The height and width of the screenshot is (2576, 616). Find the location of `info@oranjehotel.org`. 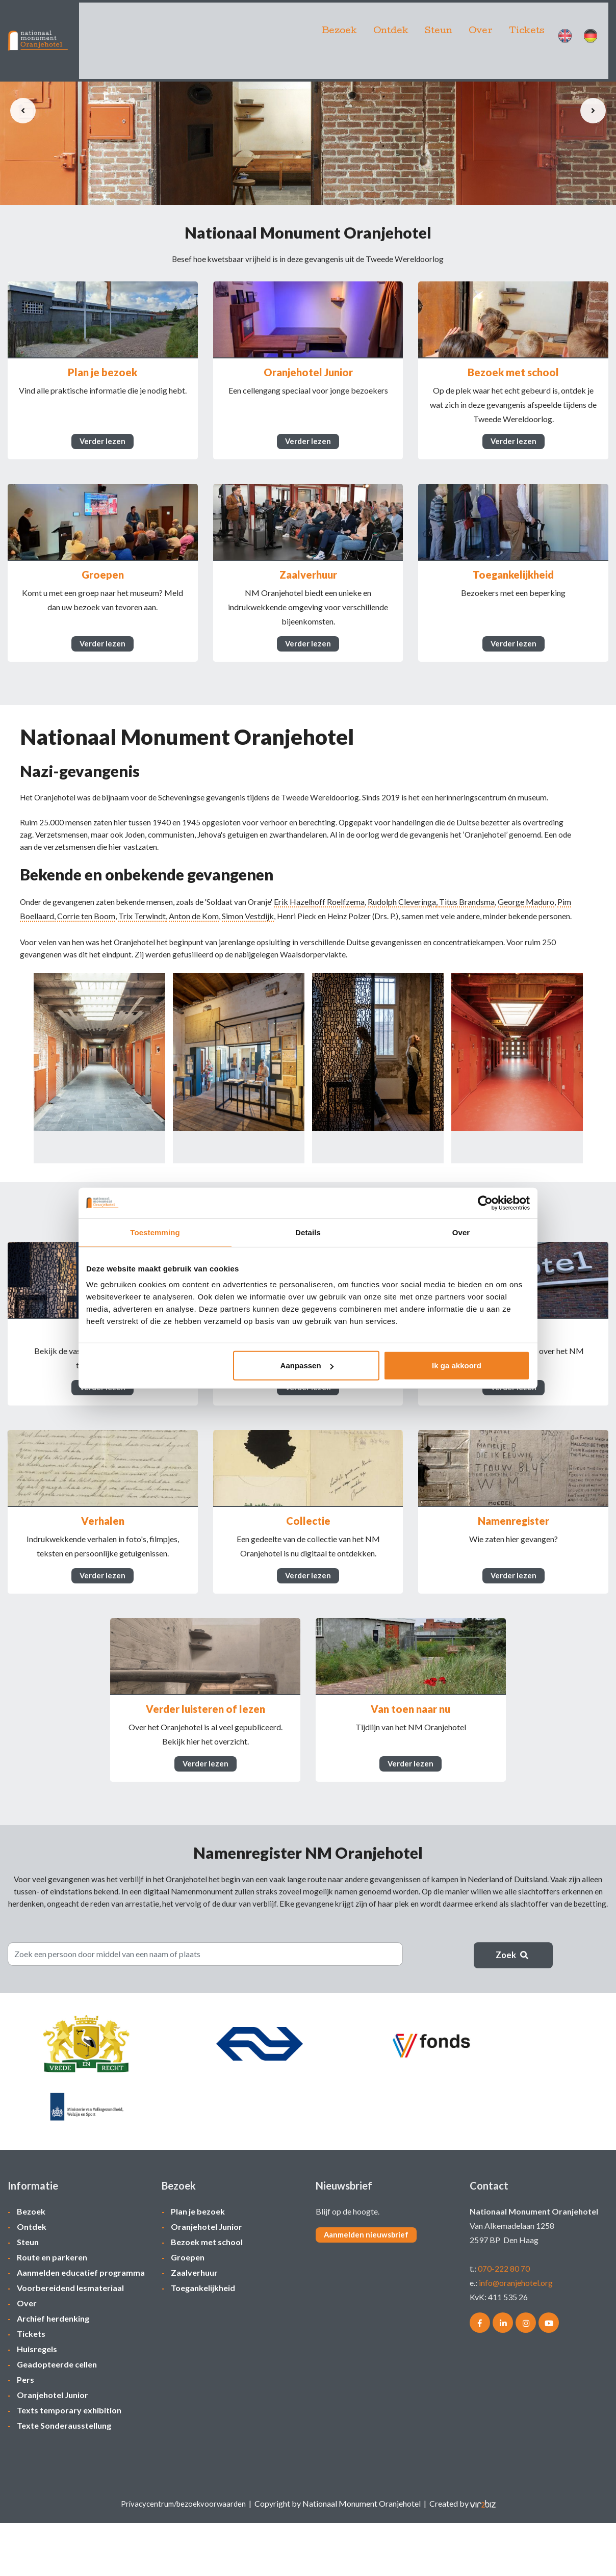

info@oranjehotel.org is located at coordinates (516, 2335).